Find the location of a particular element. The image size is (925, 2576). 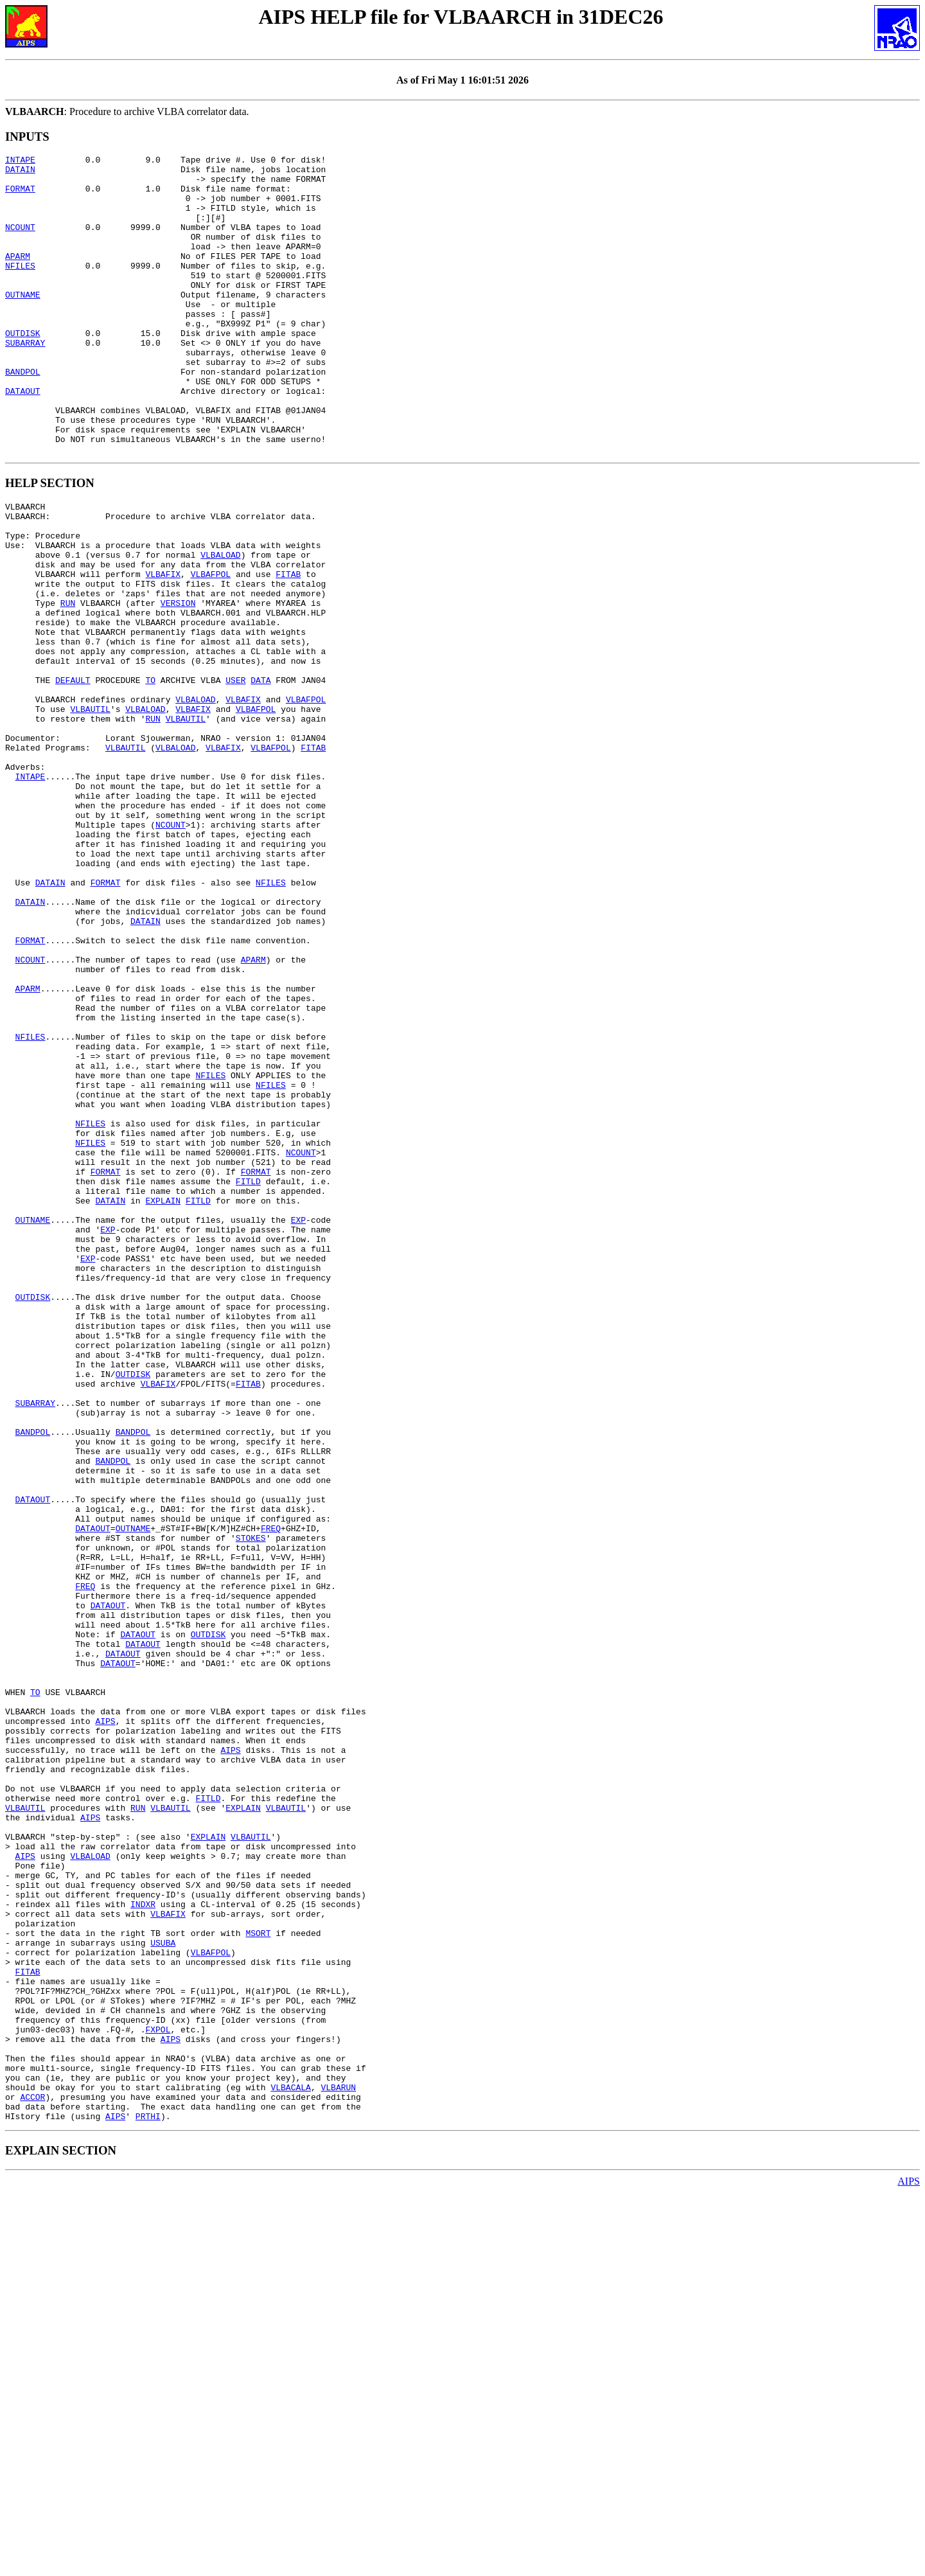

VLBAFPOL is located at coordinates (211, 649).